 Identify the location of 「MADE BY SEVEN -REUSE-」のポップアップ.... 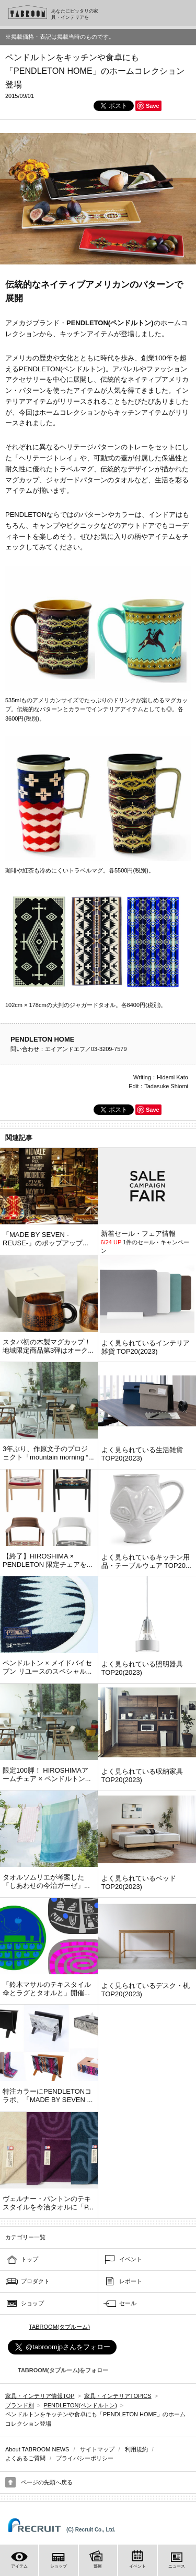
(45, 1239).